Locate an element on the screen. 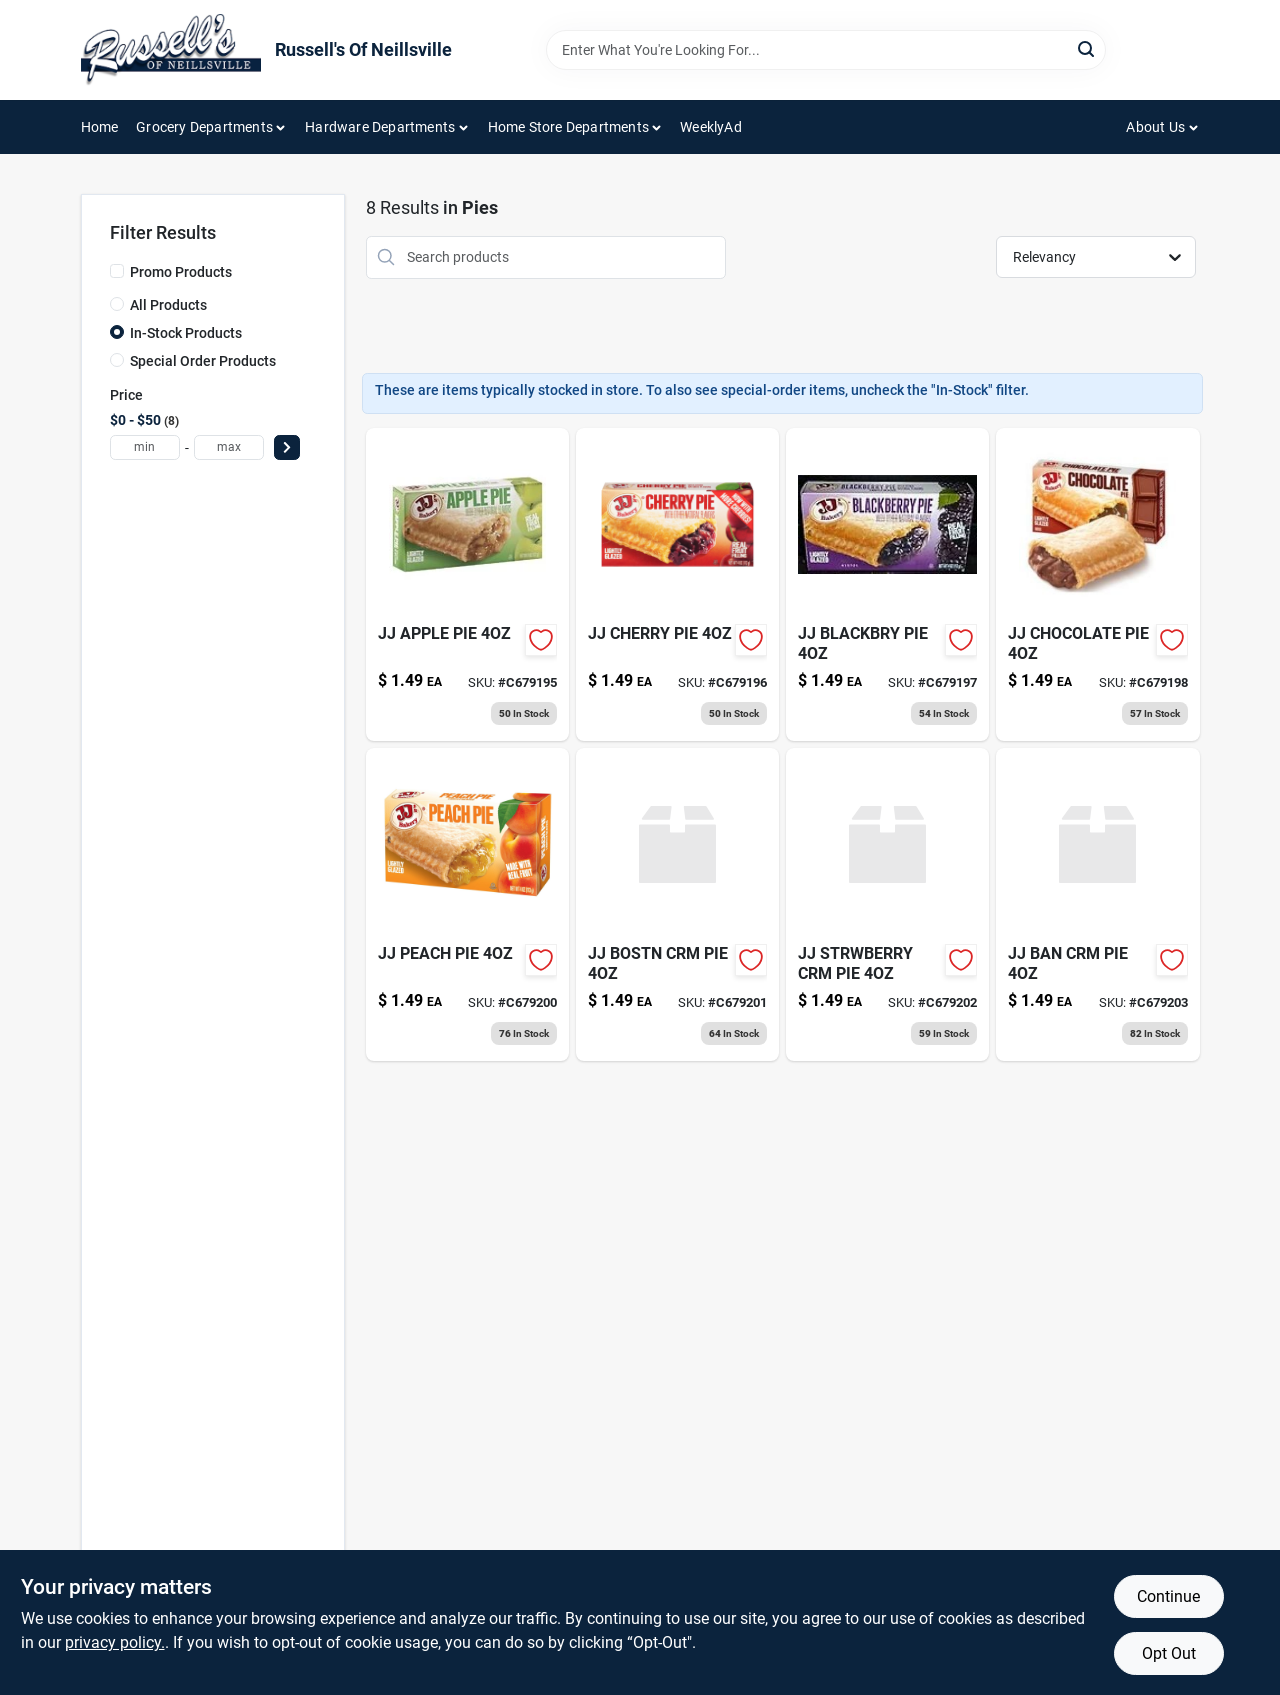  [Go to jj-bostn-crm-pie-011284003151 product page] is located at coordinates (677, 904).